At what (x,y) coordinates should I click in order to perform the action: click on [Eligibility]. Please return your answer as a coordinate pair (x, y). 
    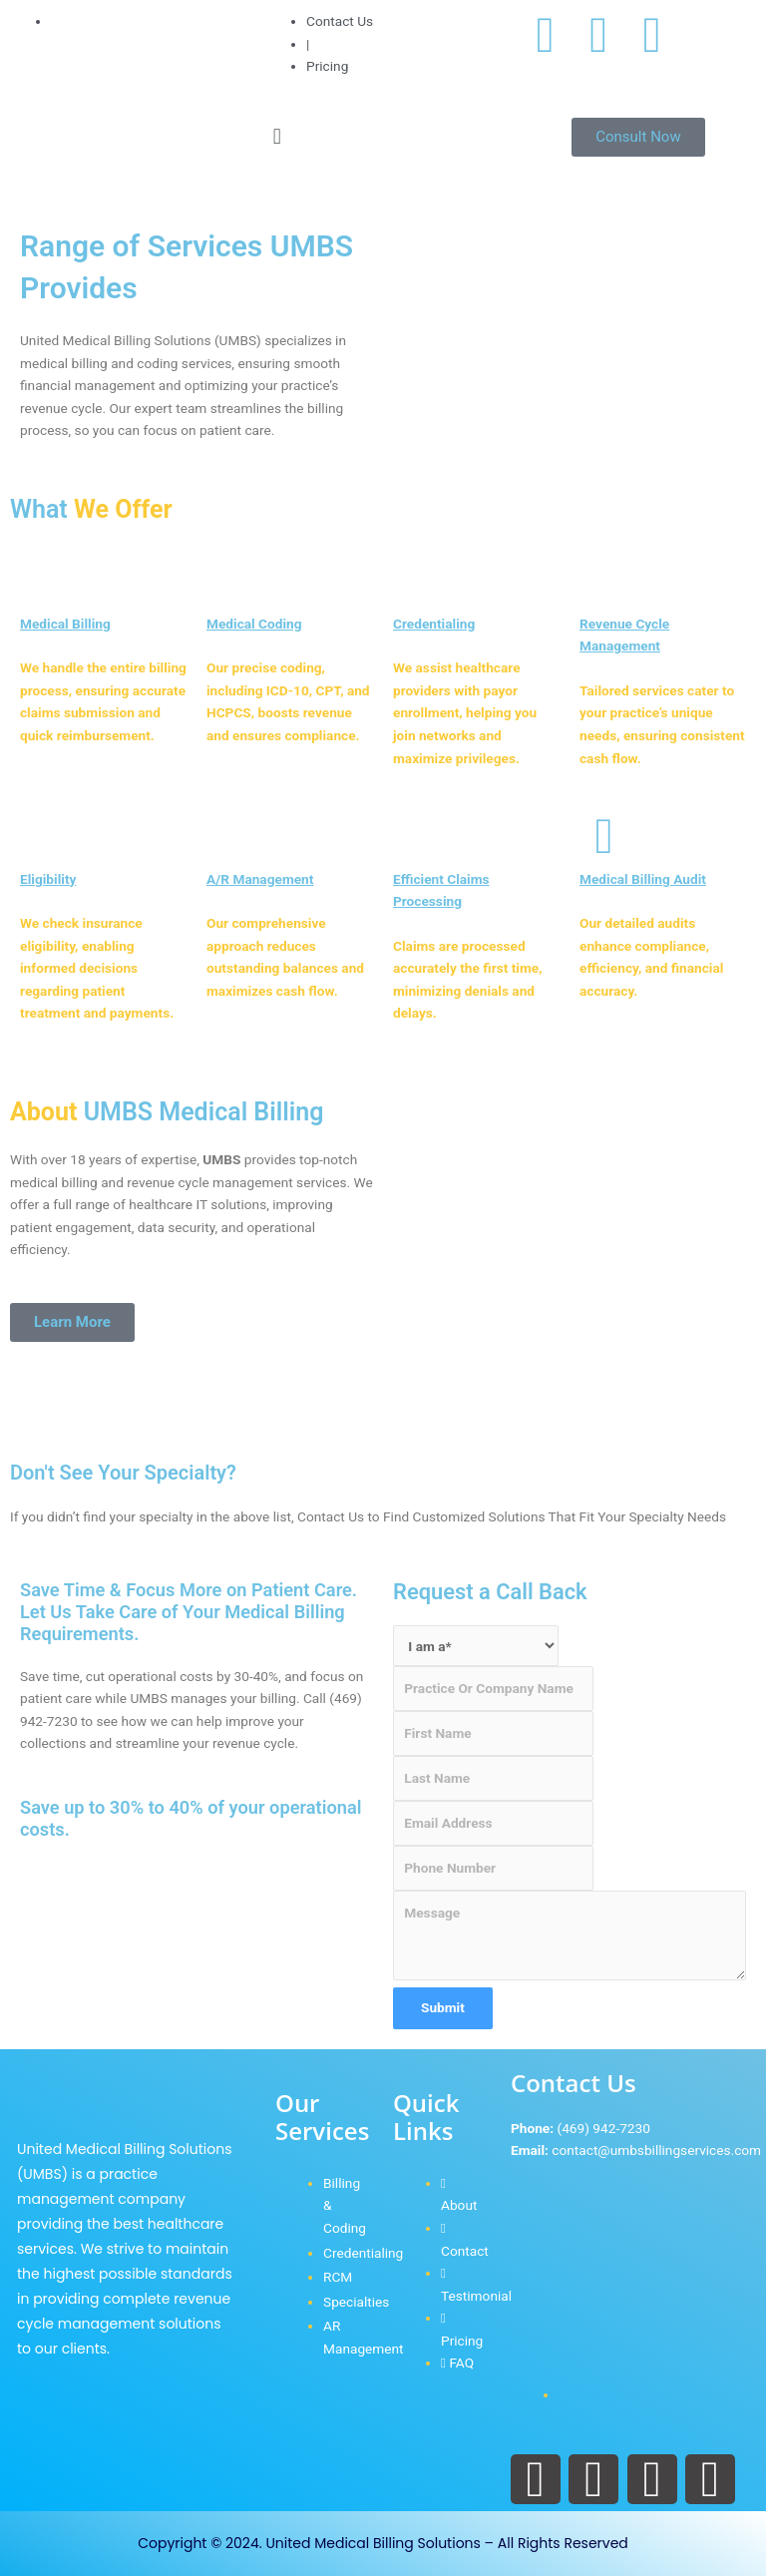
    Looking at the image, I should click on (45, 836).